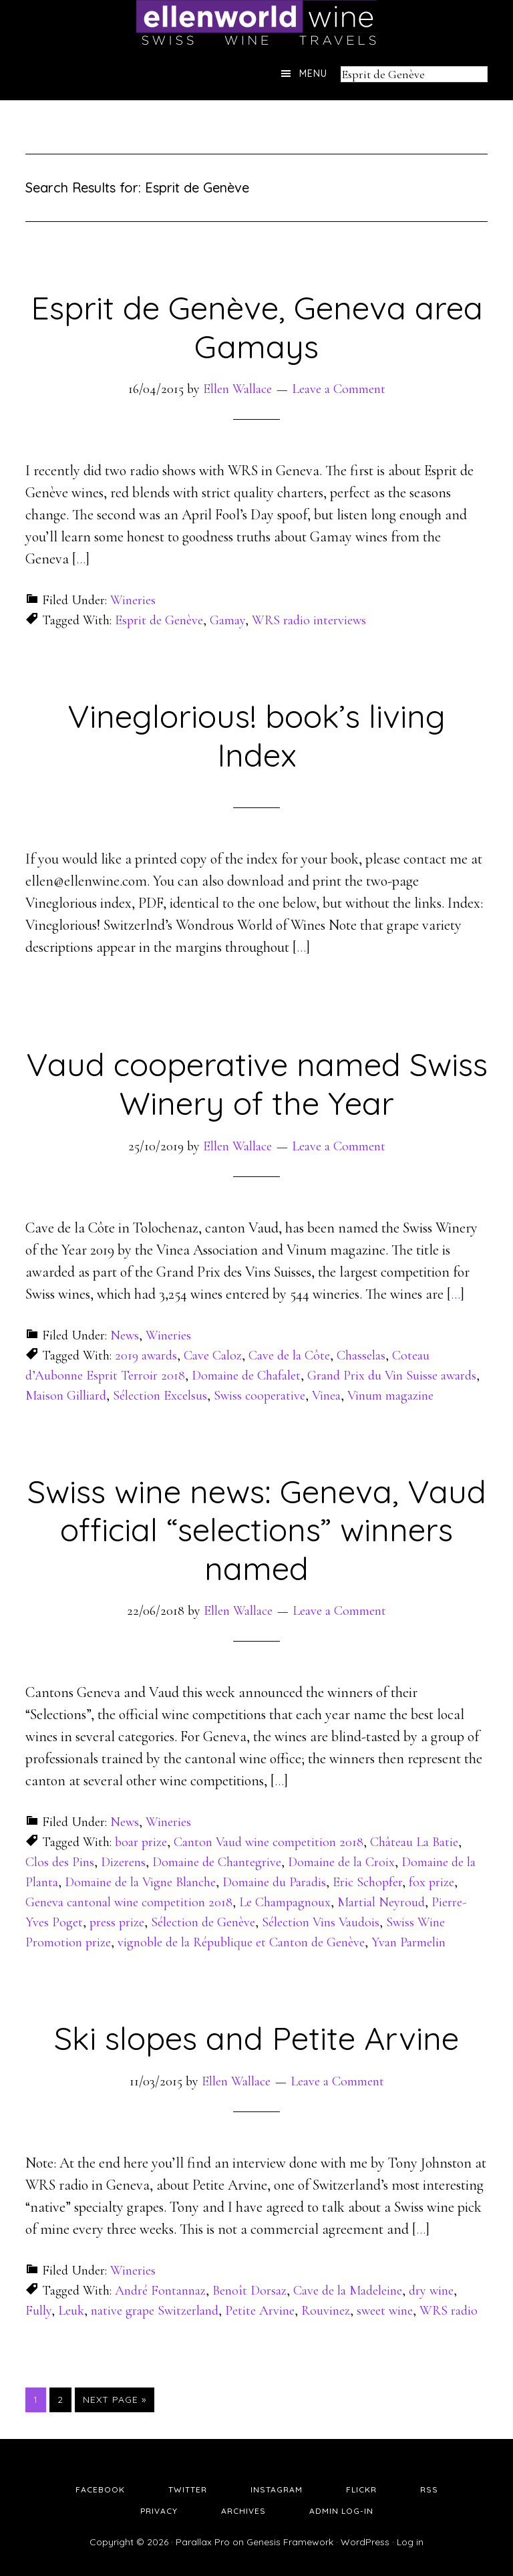 This screenshot has width=513, height=2576. I want to click on WRS radio interviews, so click(309, 620).